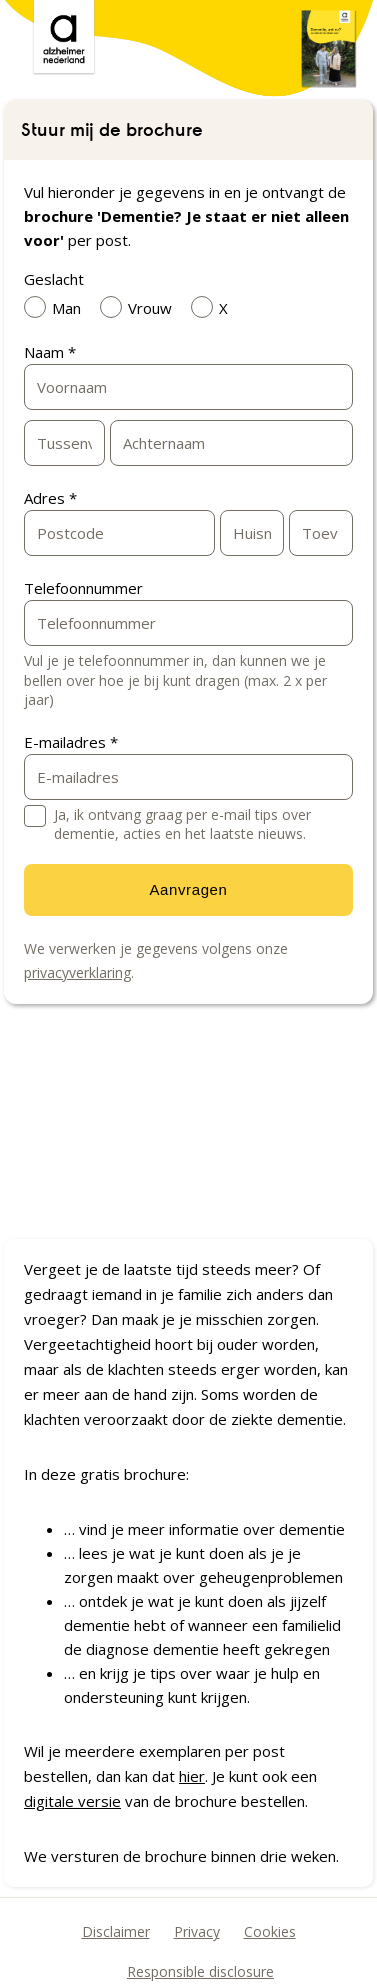 The height and width of the screenshot is (1987, 377). What do you see at coordinates (270, 1931) in the screenshot?
I see `Cookies` at bounding box center [270, 1931].